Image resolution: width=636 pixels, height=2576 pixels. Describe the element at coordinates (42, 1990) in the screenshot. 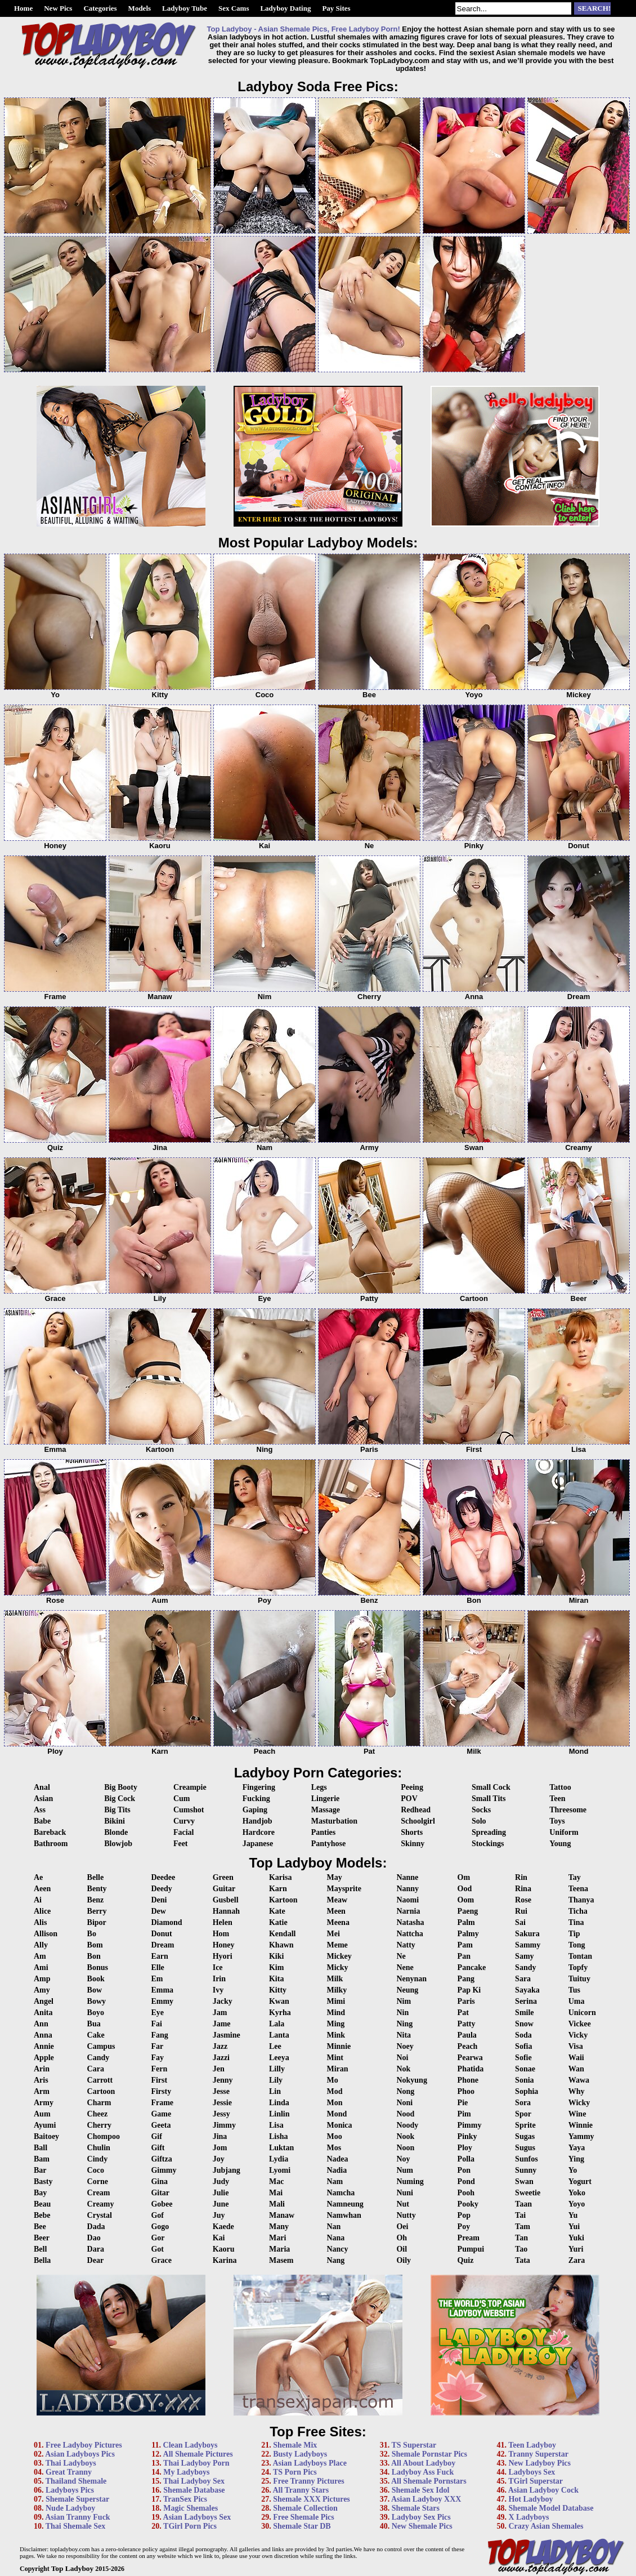

I see `Amy` at that location.